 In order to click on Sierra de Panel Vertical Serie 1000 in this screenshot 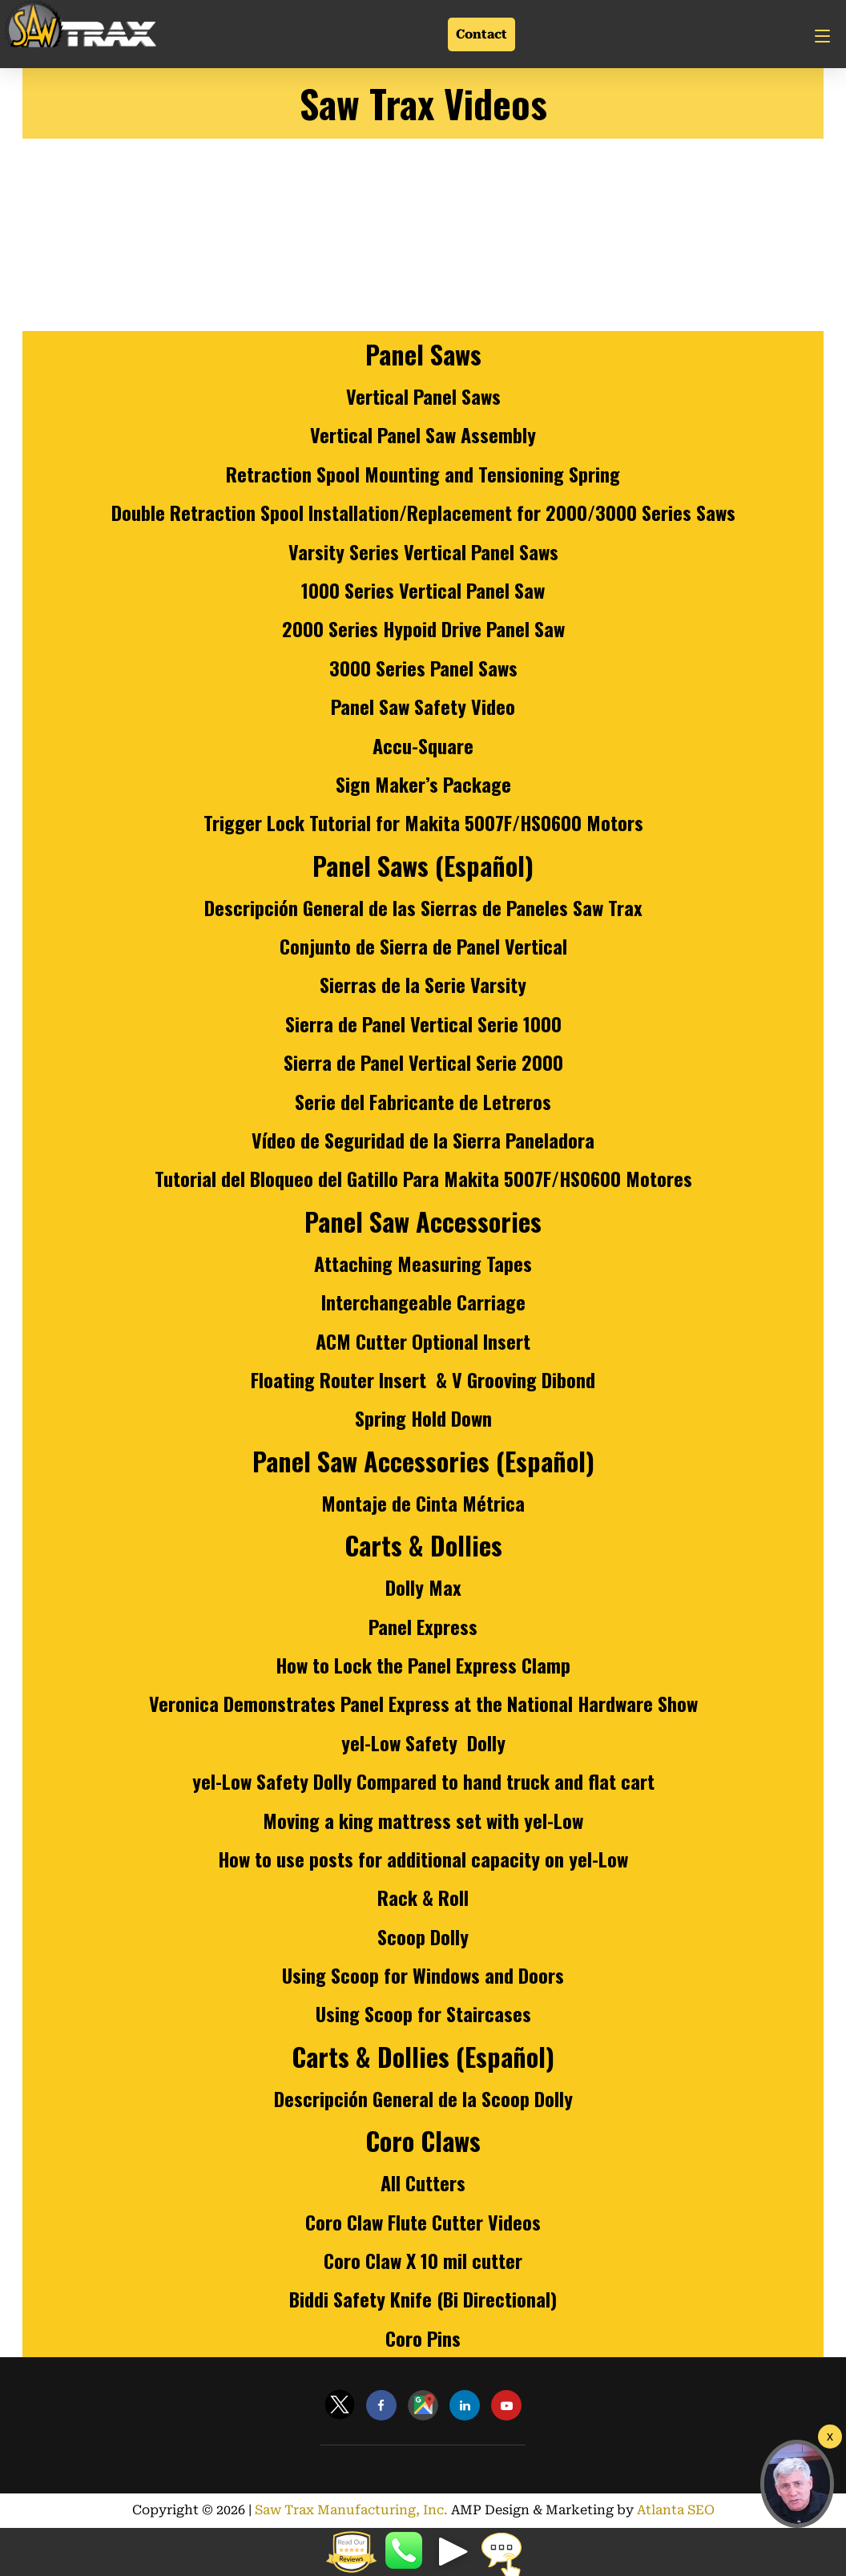, I will do `click(423, 1023)`.